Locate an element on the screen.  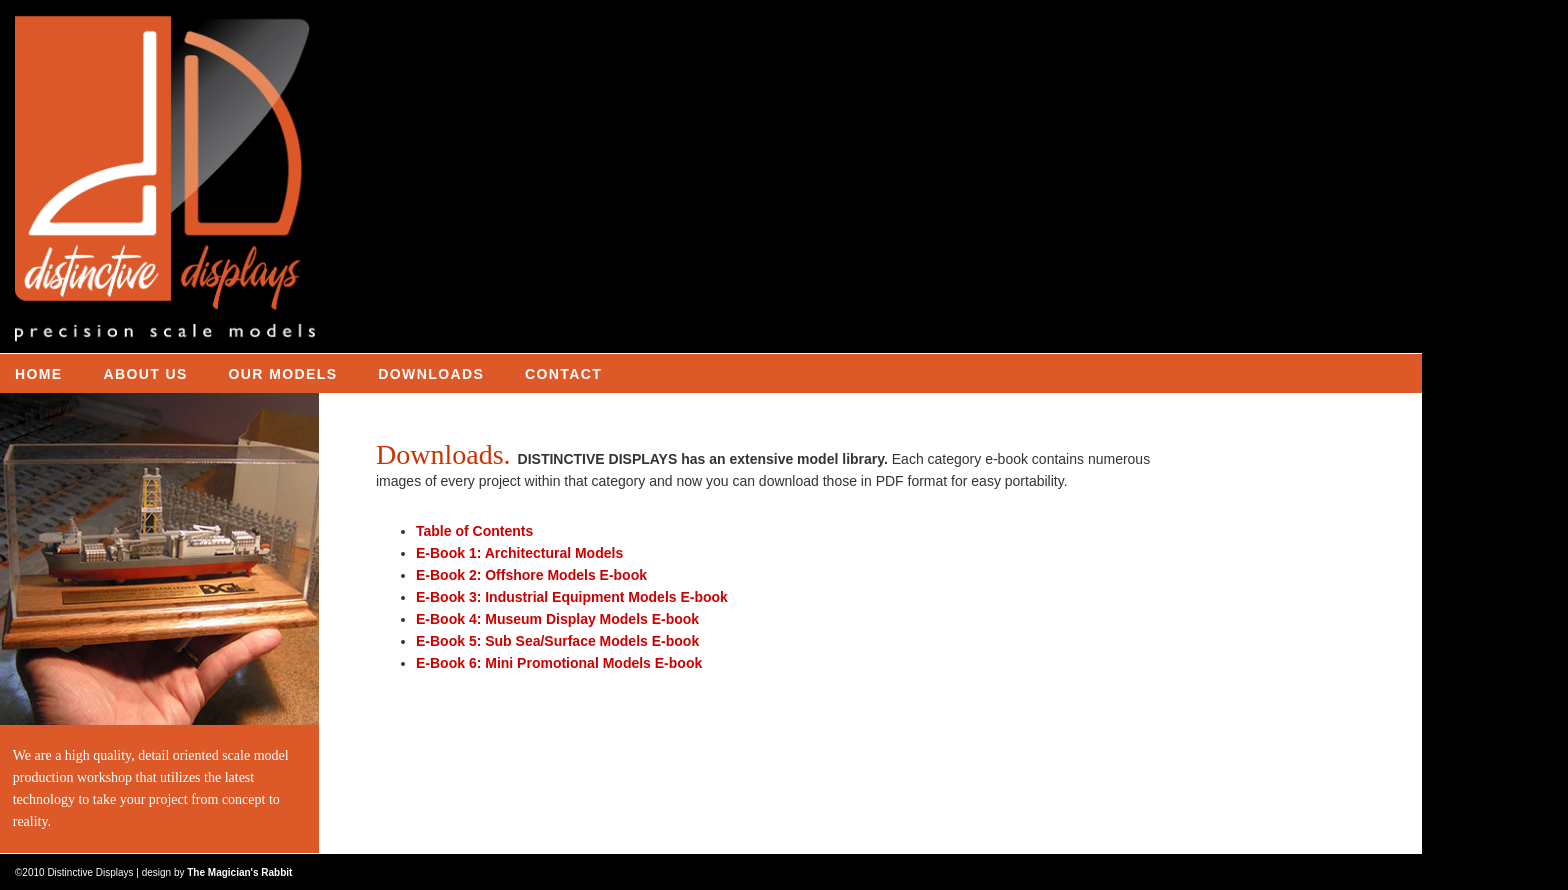
CONTACT is located at coordinates (563, 374).